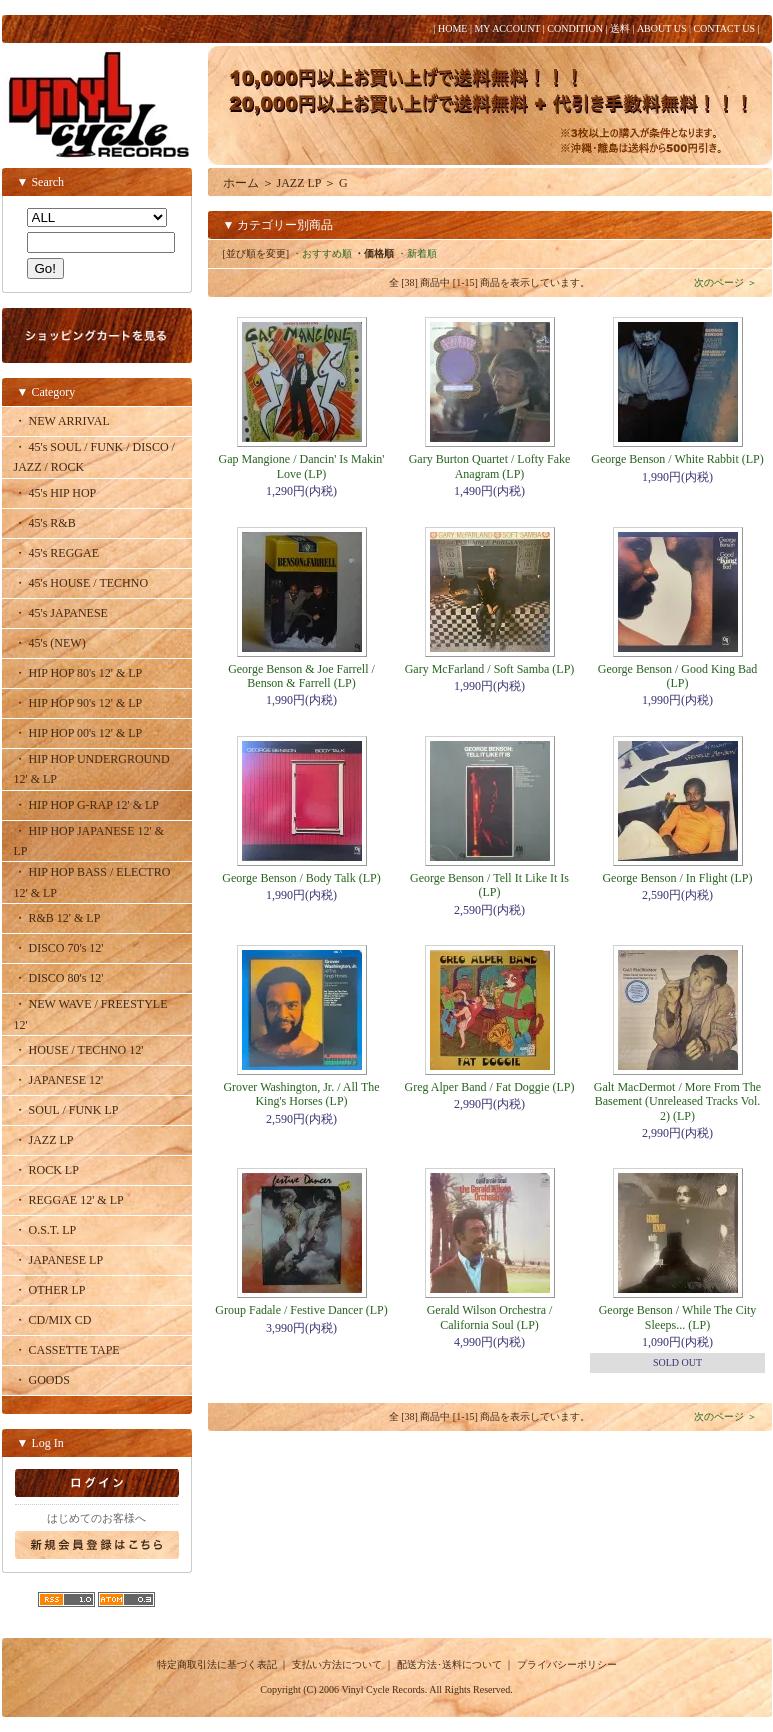  What do you see at coordinates (59, 948) in the screenshot?
I see `・ DISCO 70's 12'` at bounding box center [59, 948].